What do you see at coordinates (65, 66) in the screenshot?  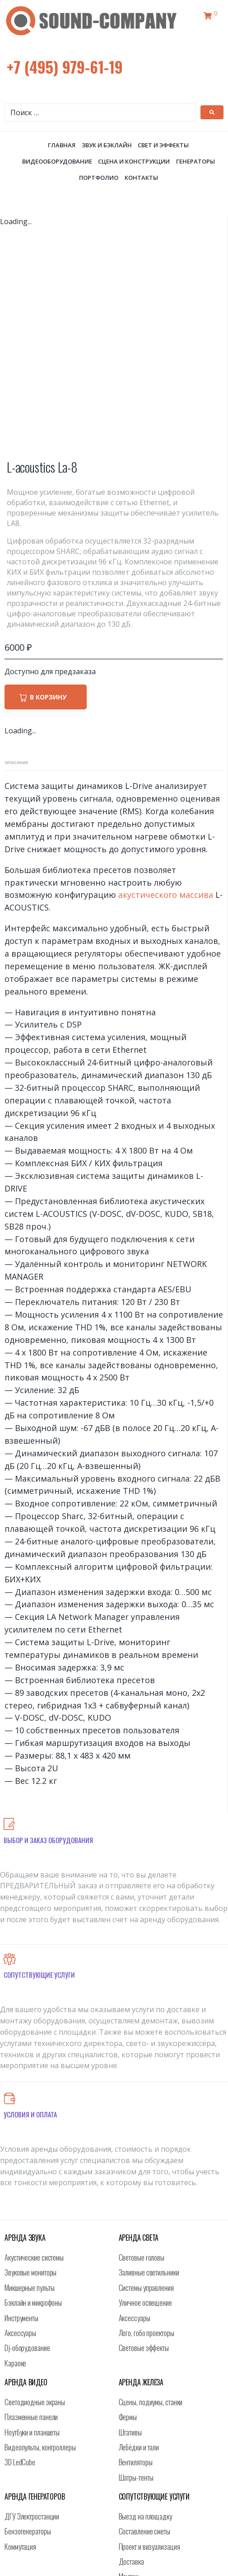 I see `+7 (495) 979-61-19` at bounding box center [65, 66].